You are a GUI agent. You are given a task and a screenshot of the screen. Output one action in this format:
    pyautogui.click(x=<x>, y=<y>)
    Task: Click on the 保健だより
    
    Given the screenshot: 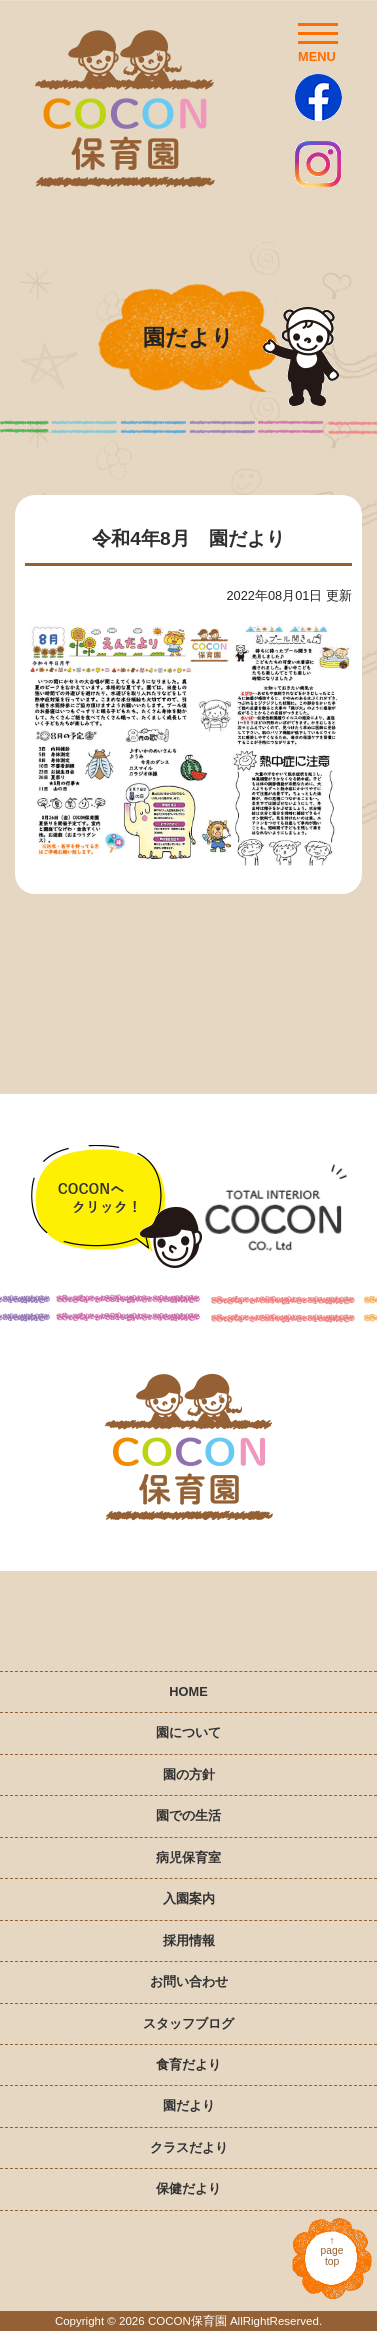 What is the action you would take?
    pyautogui.click(x=188, y=2188)
    